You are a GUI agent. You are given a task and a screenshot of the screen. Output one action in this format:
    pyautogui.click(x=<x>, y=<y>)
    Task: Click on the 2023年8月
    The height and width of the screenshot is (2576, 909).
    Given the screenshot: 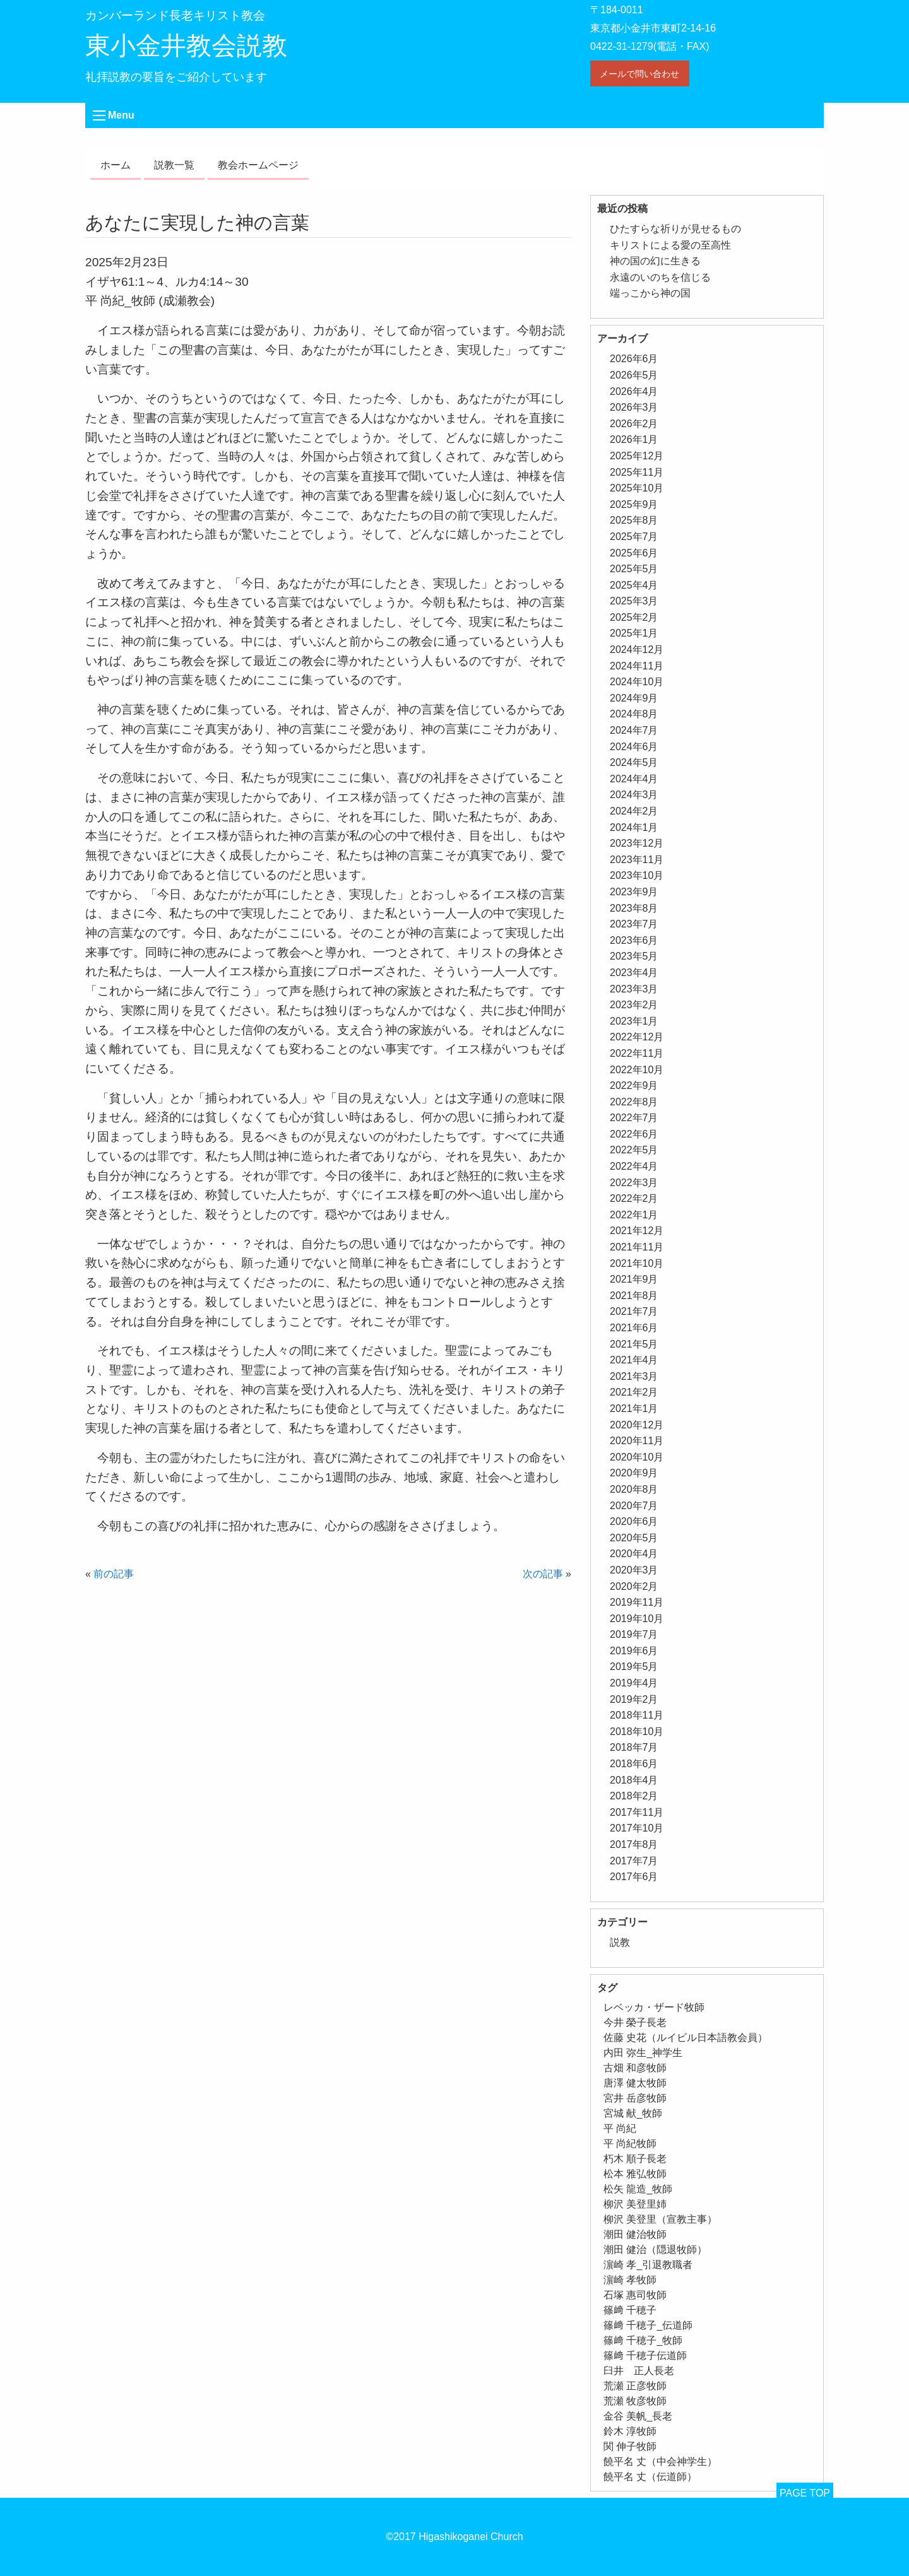 What is the action you would take?
    pyautogui.click(x=634, y=908)
    